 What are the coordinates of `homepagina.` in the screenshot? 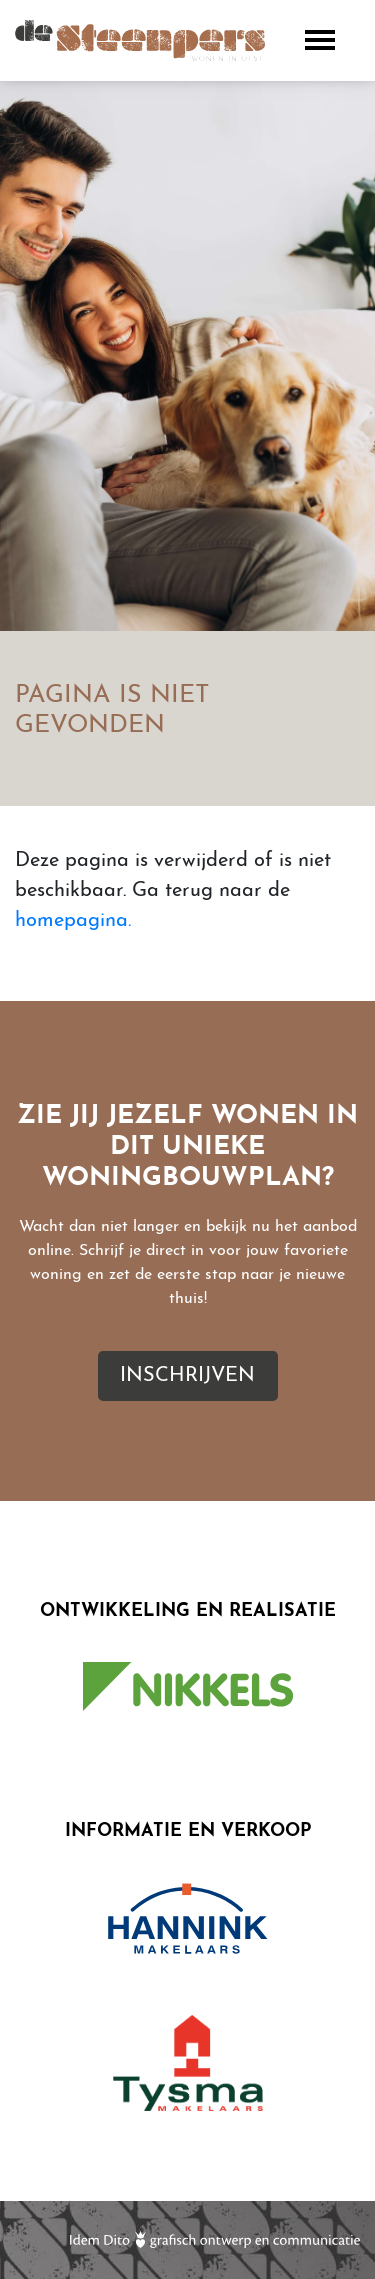 It's located at (73, 921).